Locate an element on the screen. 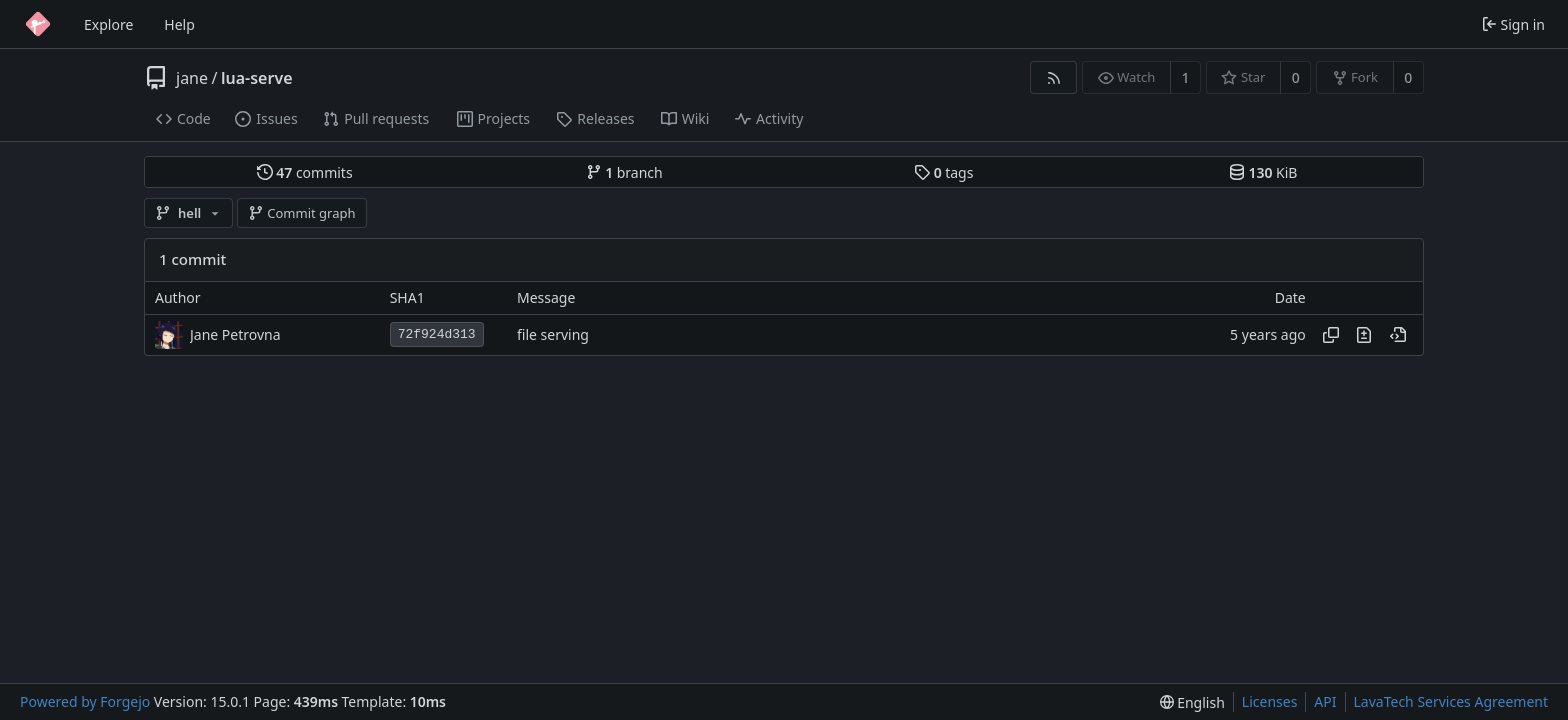 This screenshot has width=1568, height=720. jane is located at coordinates (192, 78).